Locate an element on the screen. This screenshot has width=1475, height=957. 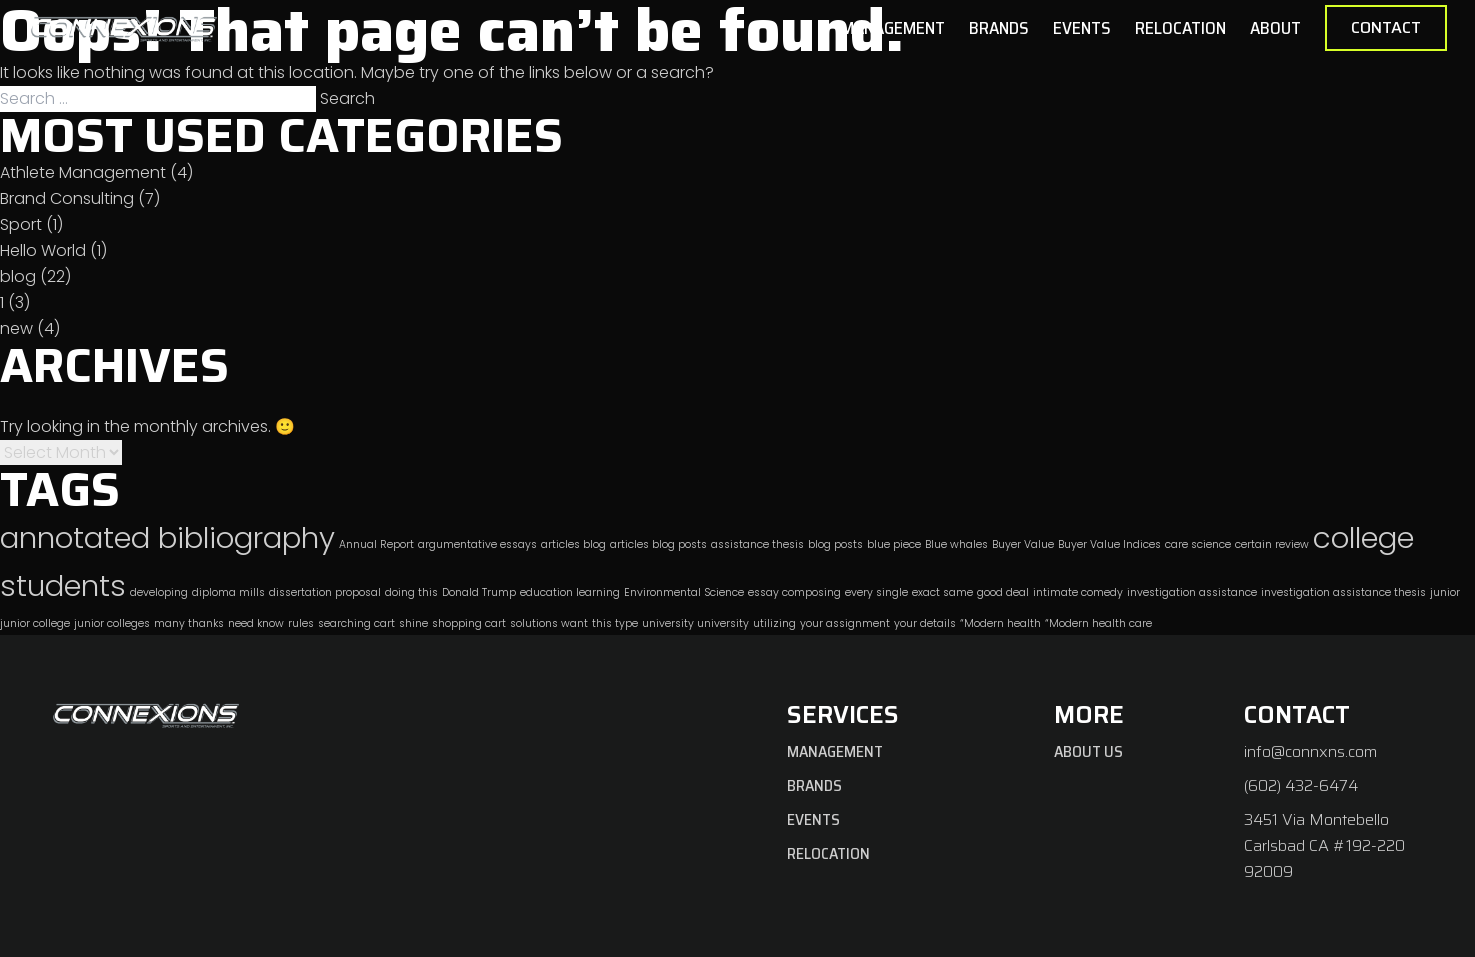
every single [every single (1 item)] is located at coordinates (876, 592).